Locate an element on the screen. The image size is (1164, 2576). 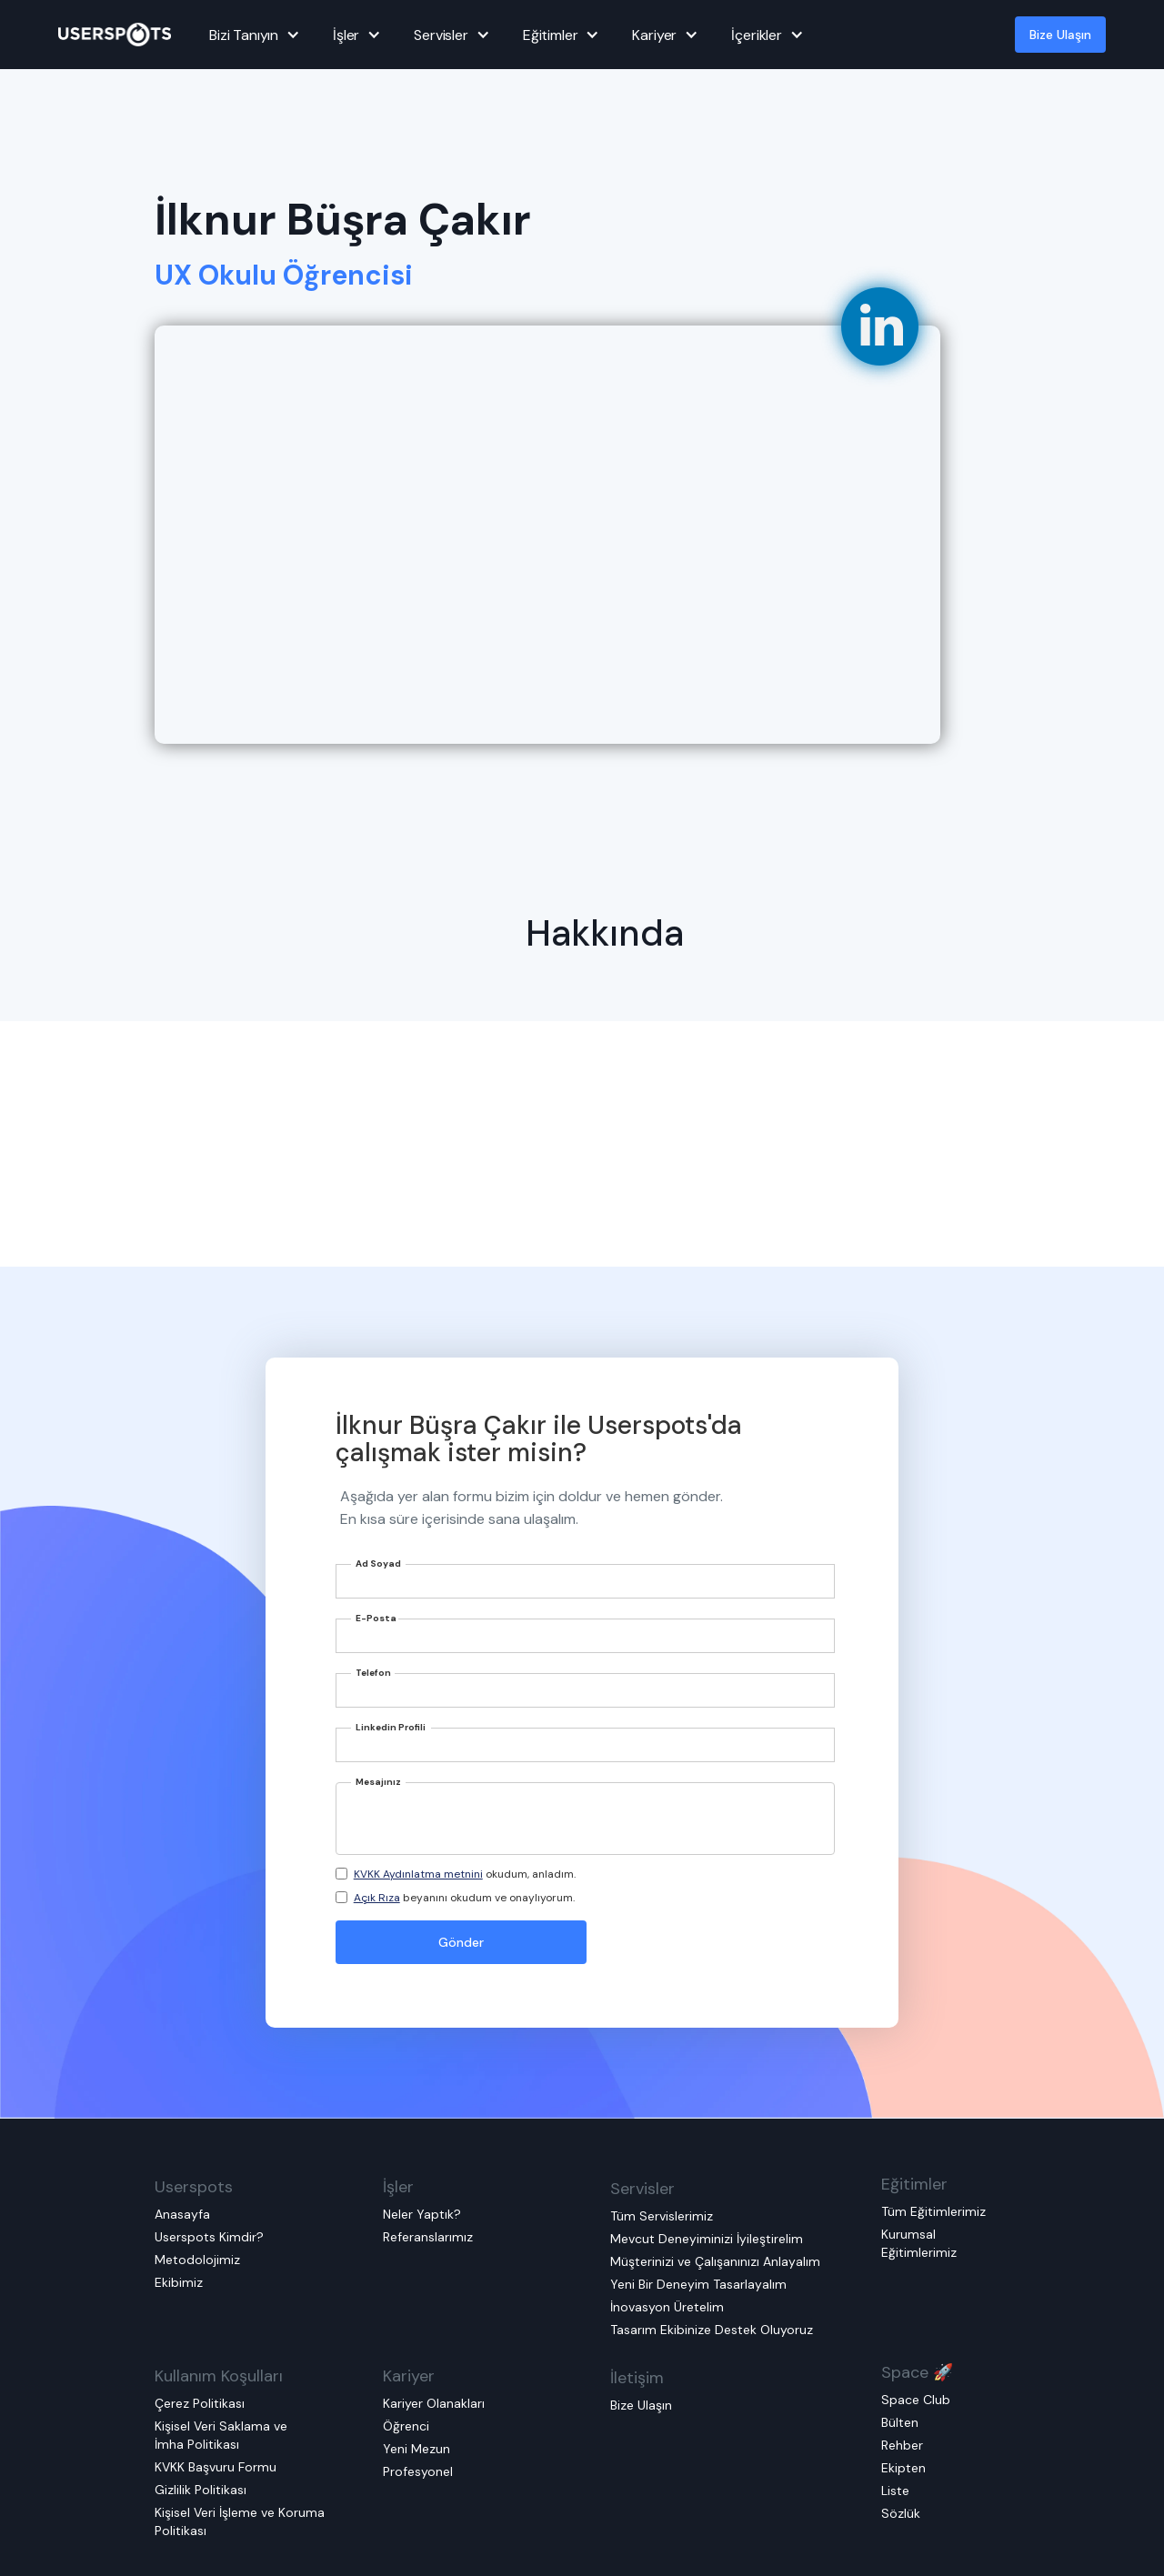
Yeni Mezun is located at coordinates (416, 2449).